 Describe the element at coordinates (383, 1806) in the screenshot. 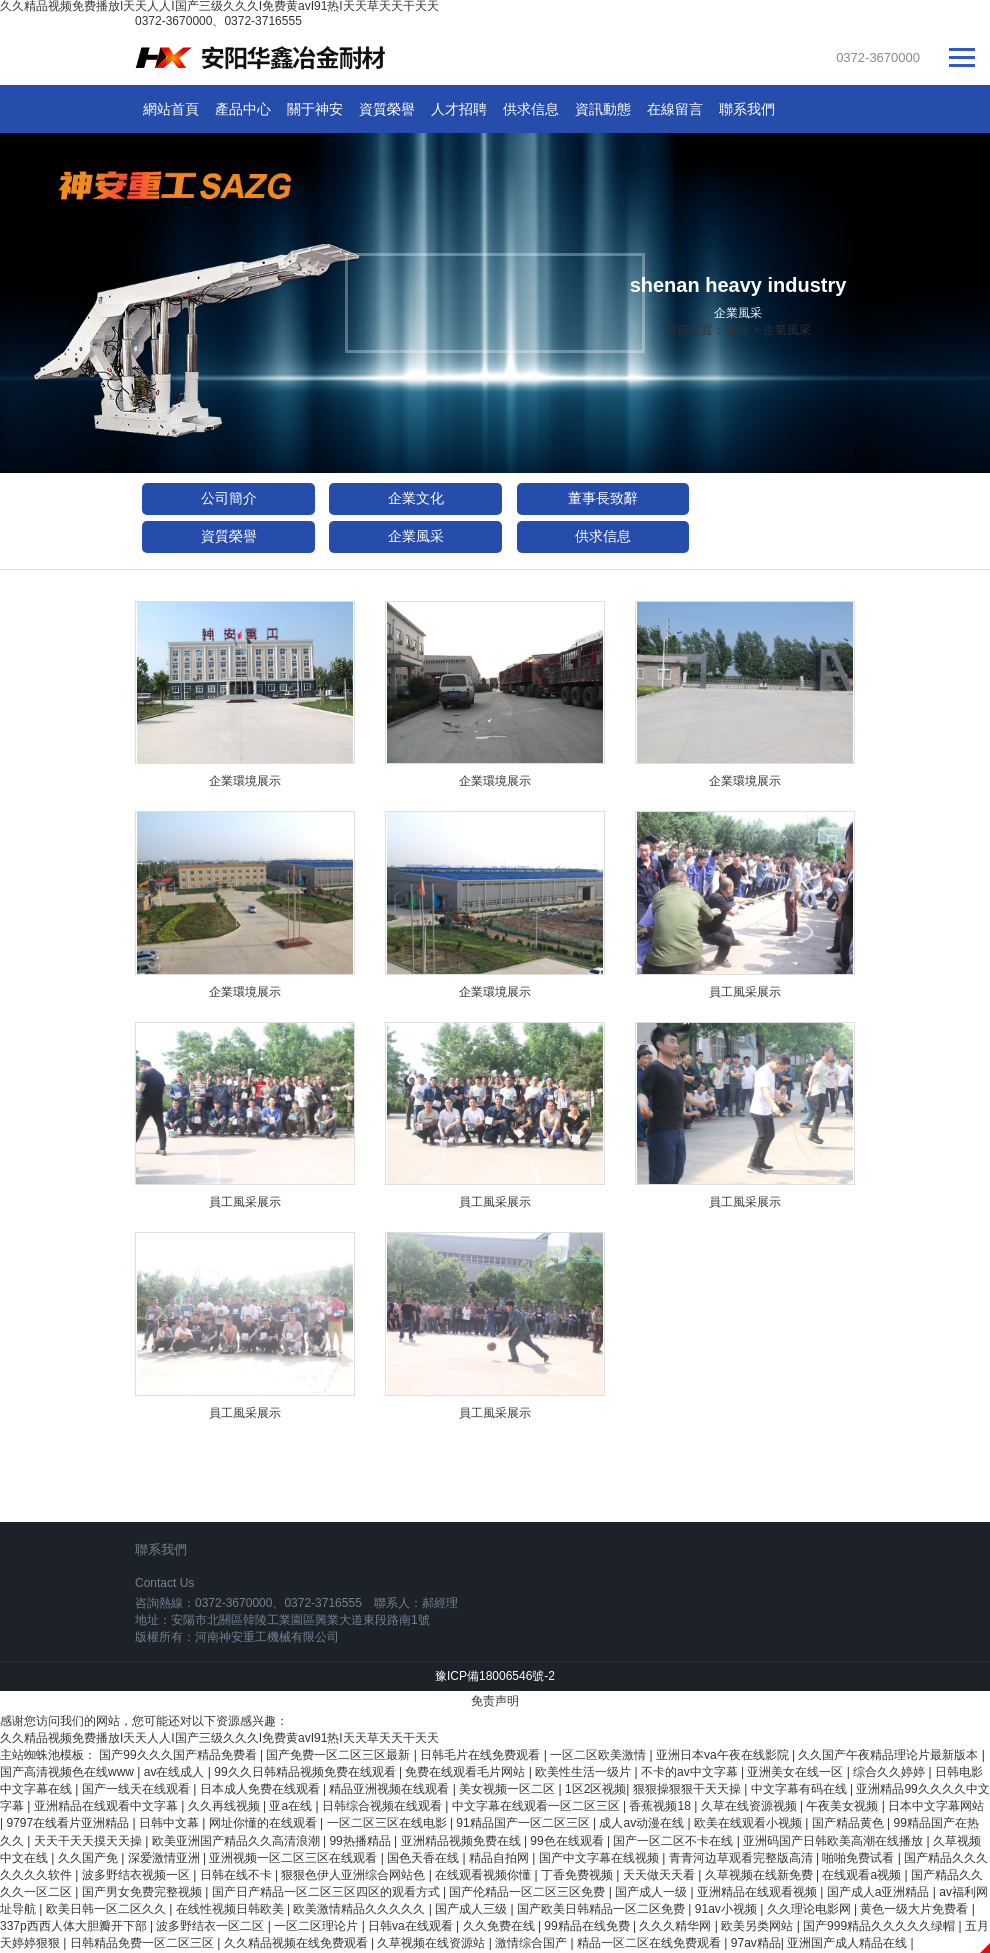

I see `日韩综合视频在线观看` at that location.